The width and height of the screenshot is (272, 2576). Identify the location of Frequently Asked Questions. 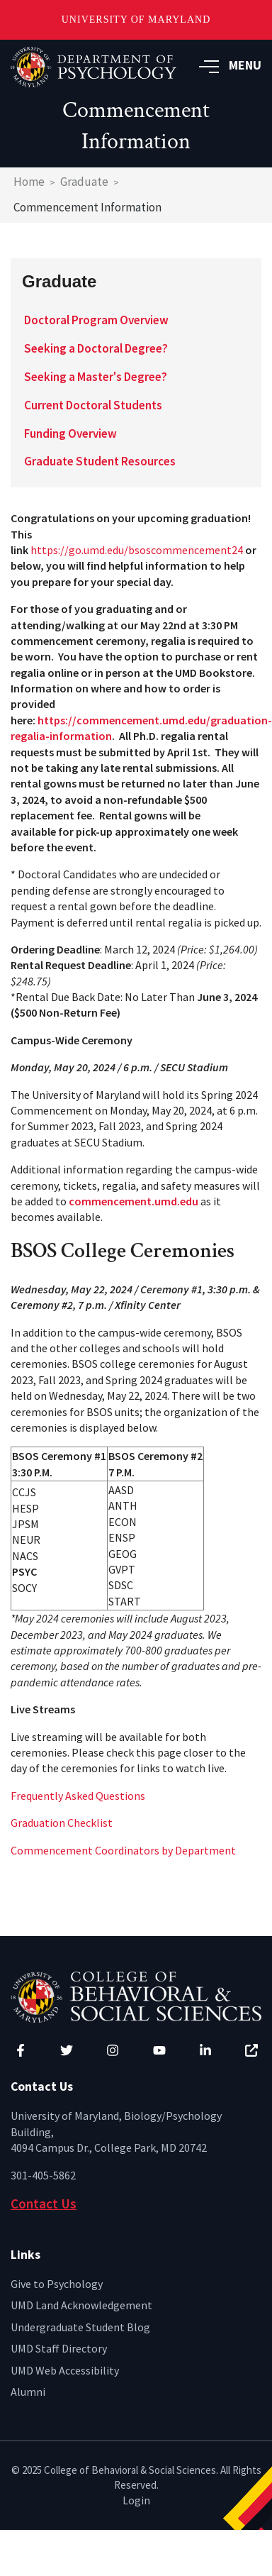
(78, 1796).